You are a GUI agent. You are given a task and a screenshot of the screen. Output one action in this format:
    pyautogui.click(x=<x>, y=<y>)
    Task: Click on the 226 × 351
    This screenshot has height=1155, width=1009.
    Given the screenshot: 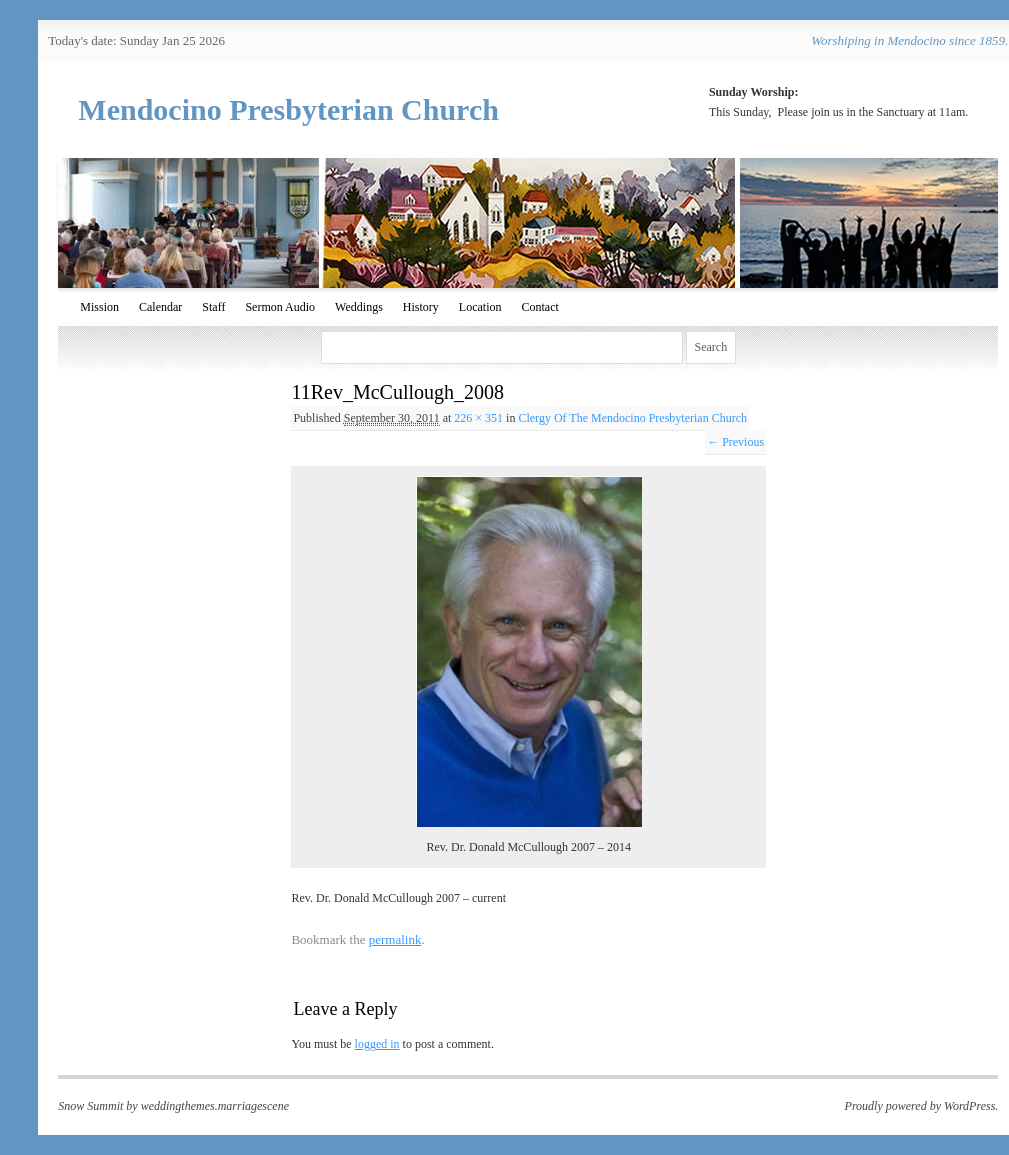 What is the action you would take?
    pyautogui.click(x=478, y=418)
    